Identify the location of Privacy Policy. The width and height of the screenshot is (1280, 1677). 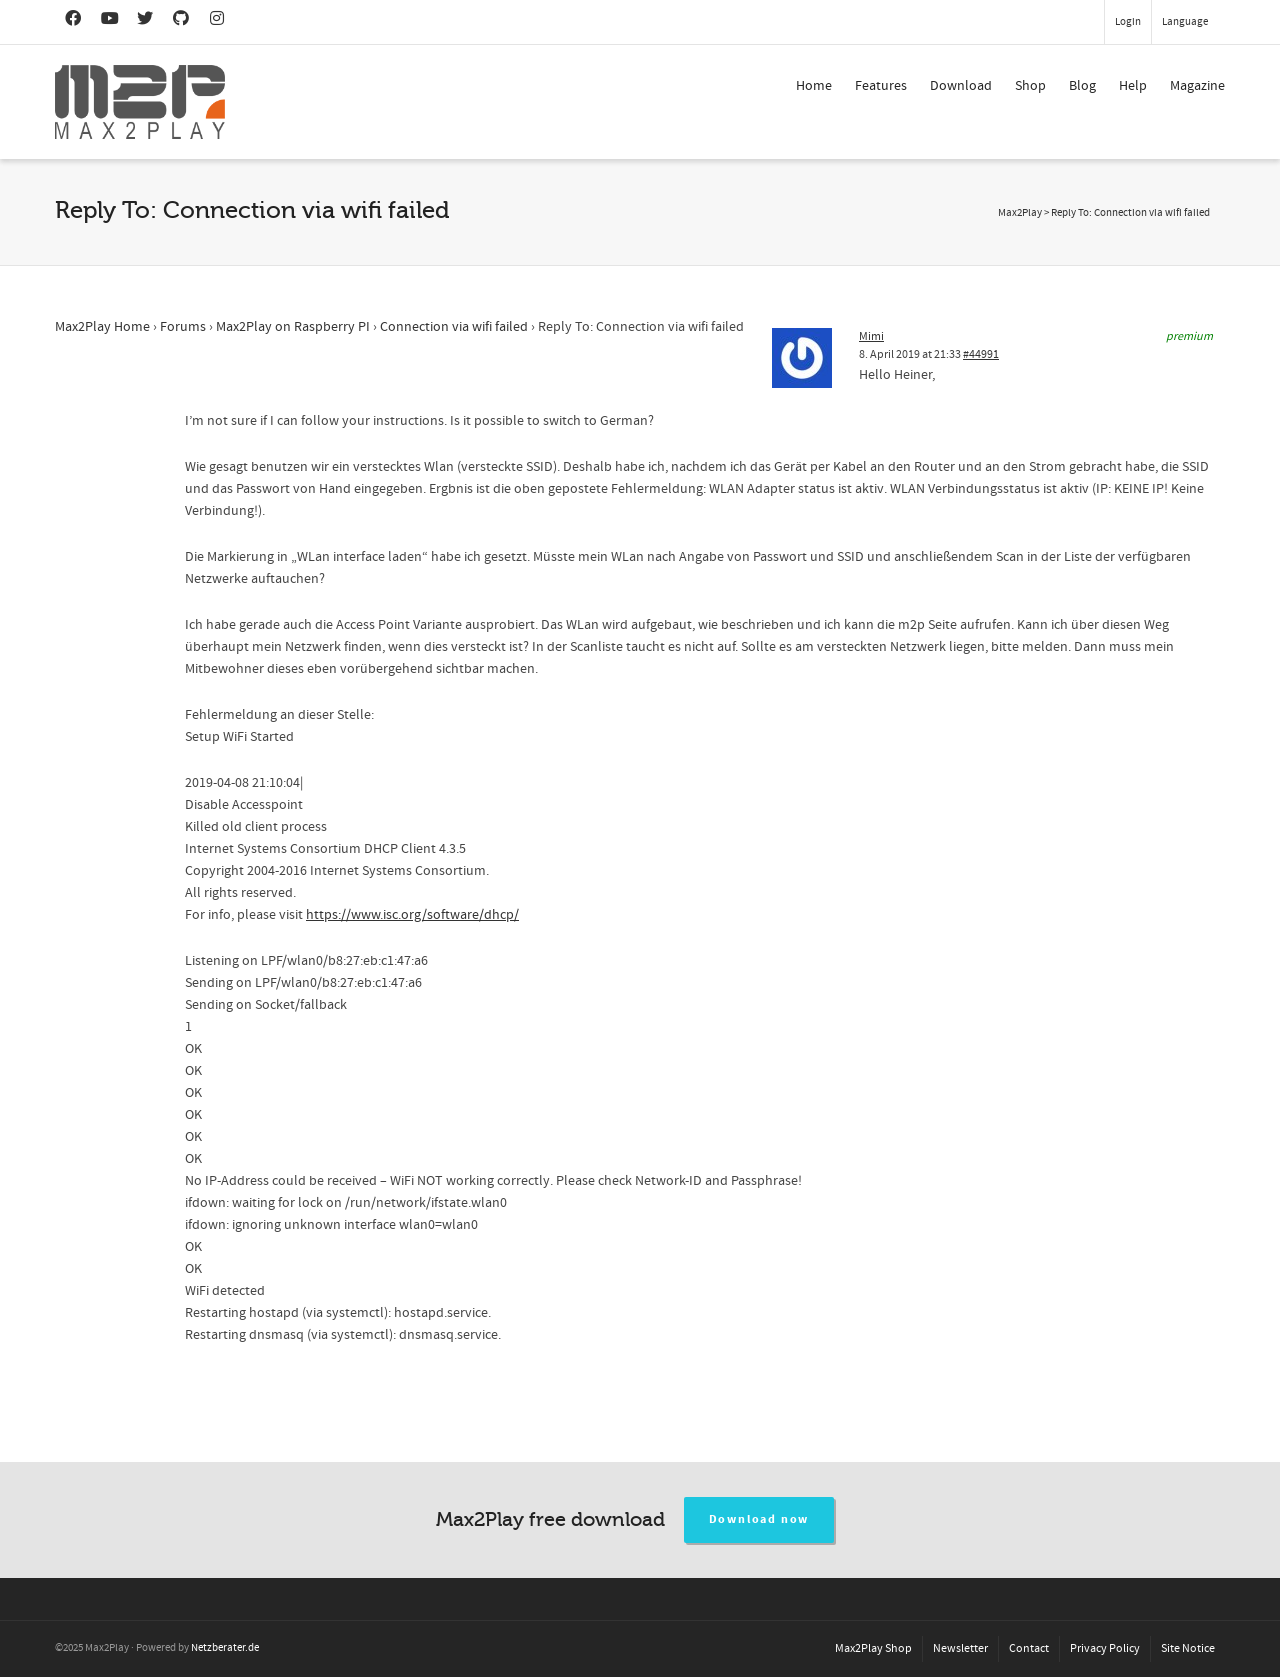
(1105, 1648).